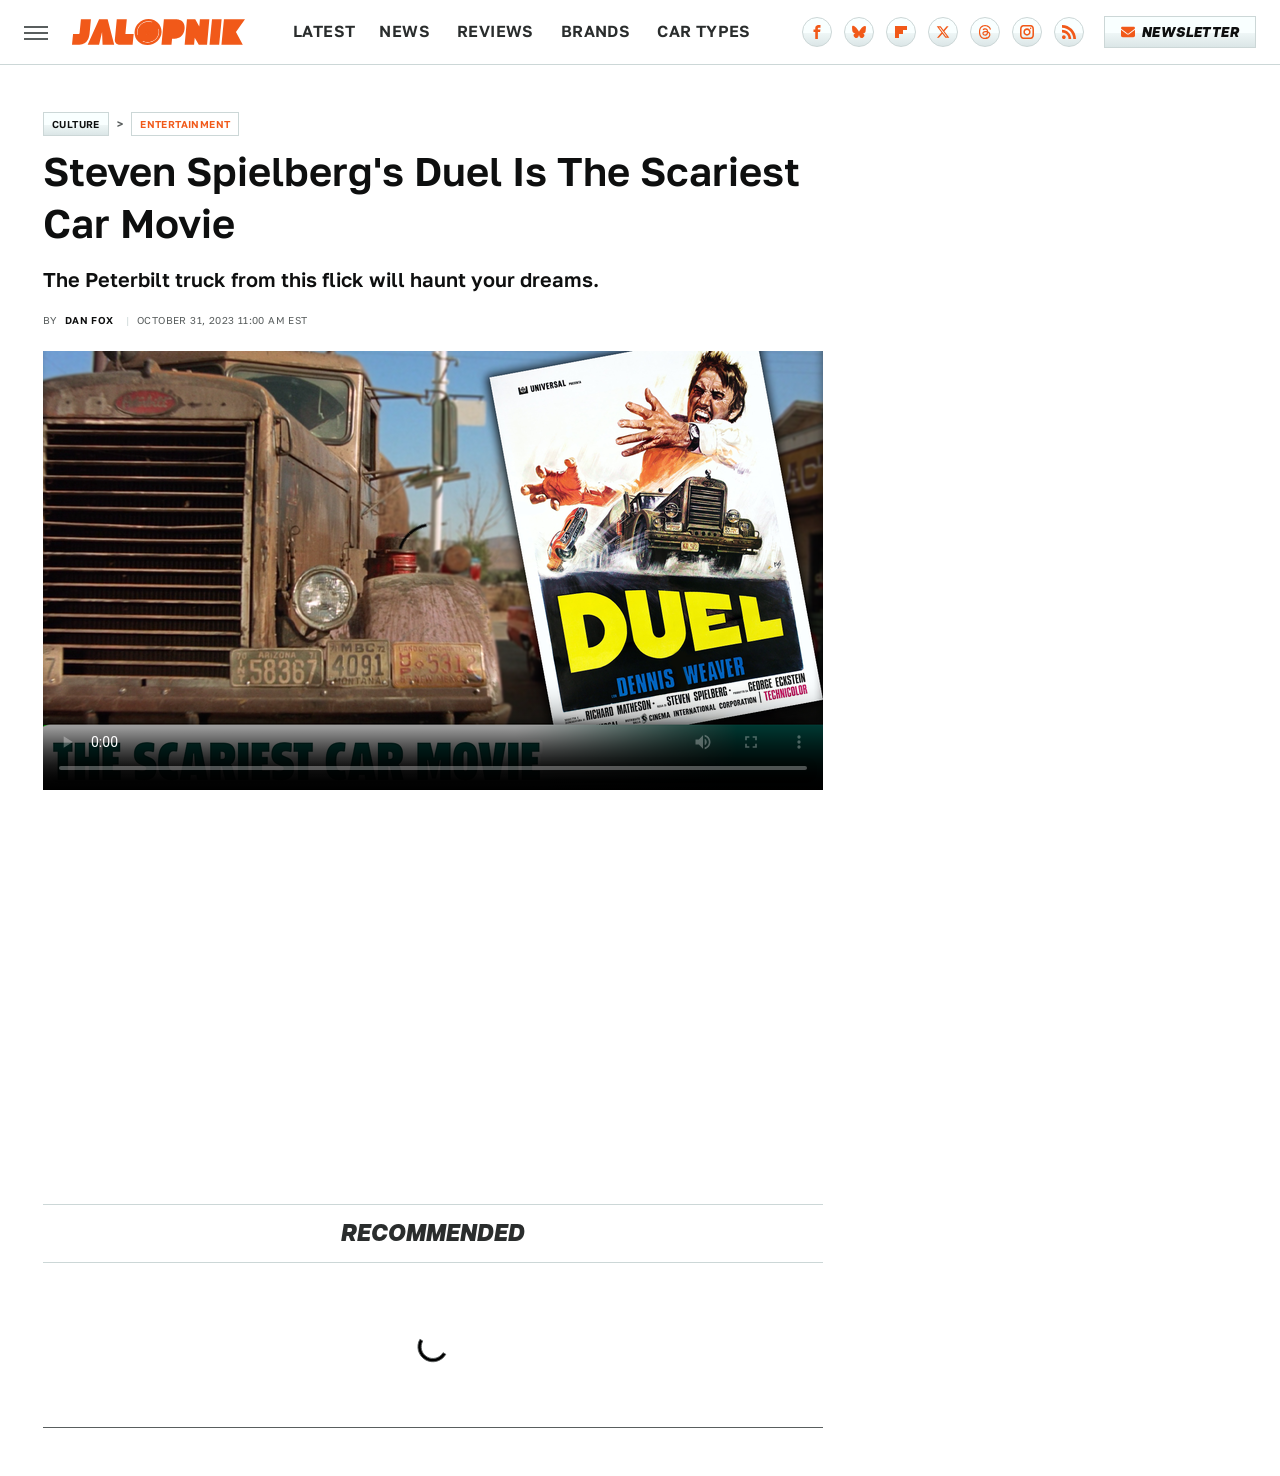 The image size is (1280, 1476). I want to click on Entertainment, so click(185, 124).